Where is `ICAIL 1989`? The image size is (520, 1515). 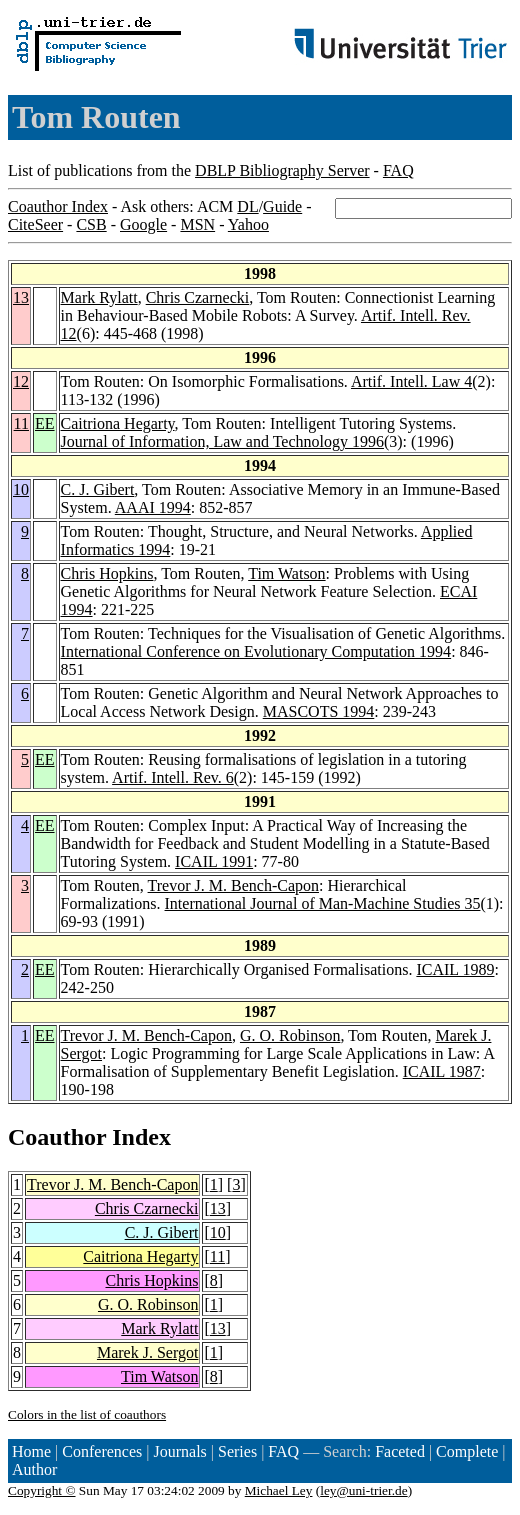 ICAIL 1989 is located at coordinates (455, 969).